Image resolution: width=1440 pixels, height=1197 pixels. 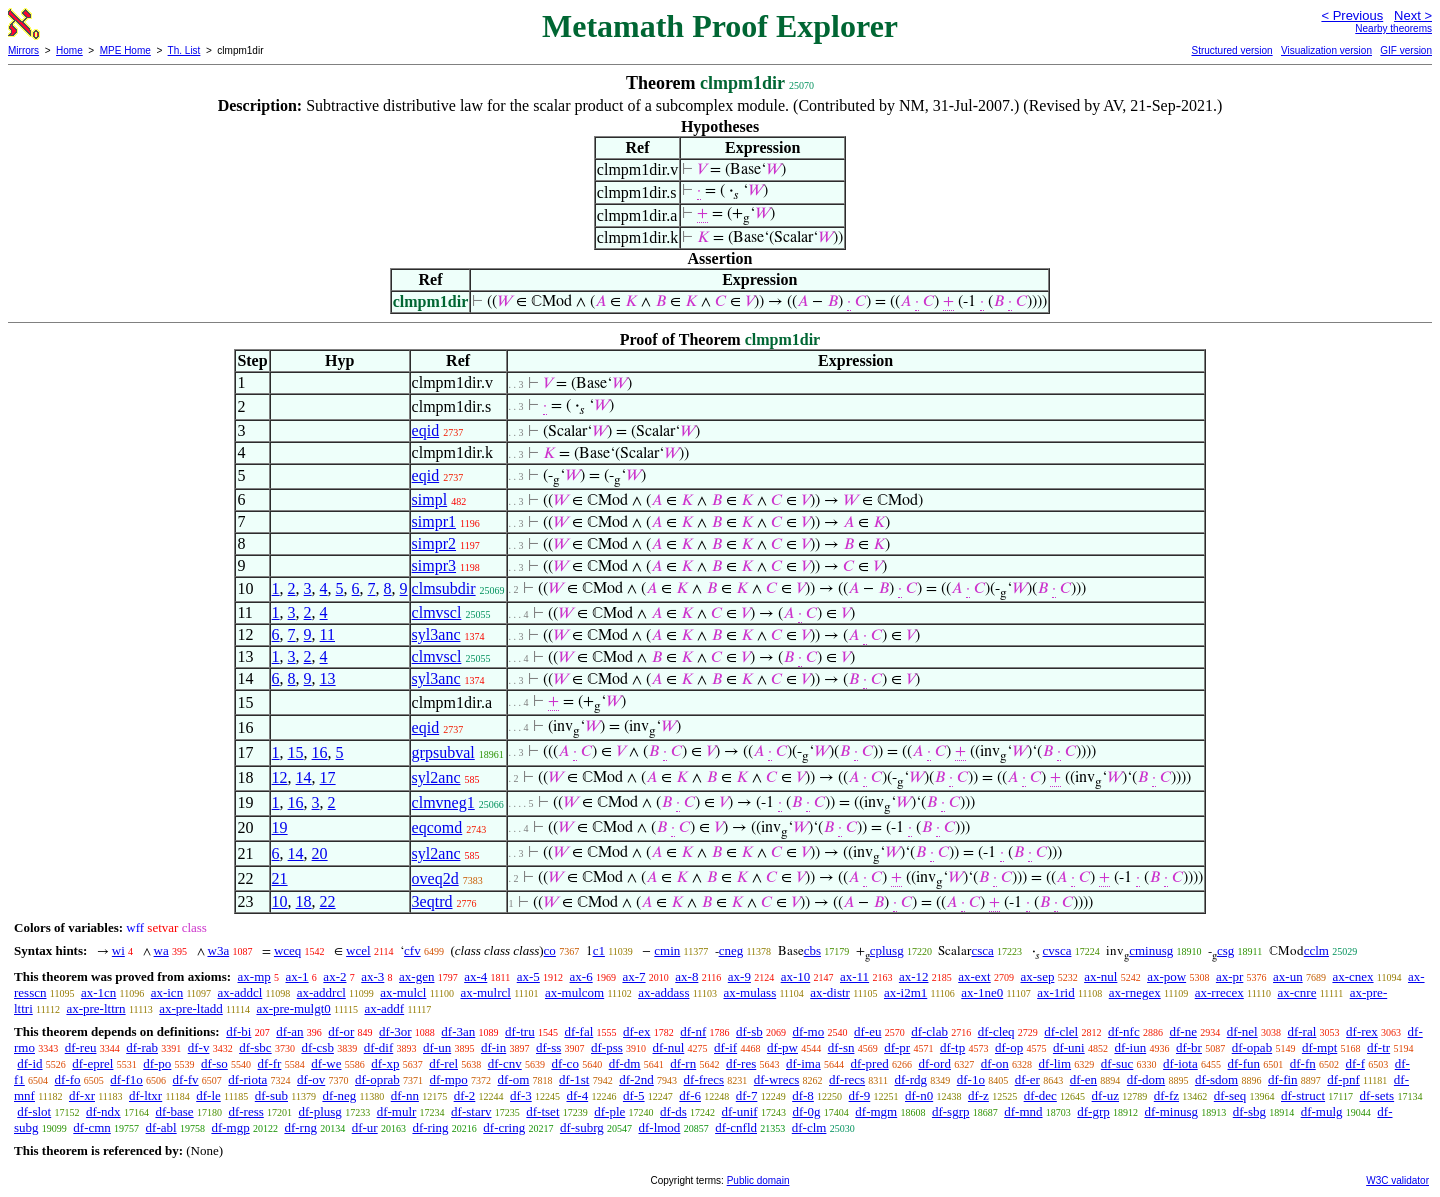 I want to click on df-fal, so click(x=578, y=1031).